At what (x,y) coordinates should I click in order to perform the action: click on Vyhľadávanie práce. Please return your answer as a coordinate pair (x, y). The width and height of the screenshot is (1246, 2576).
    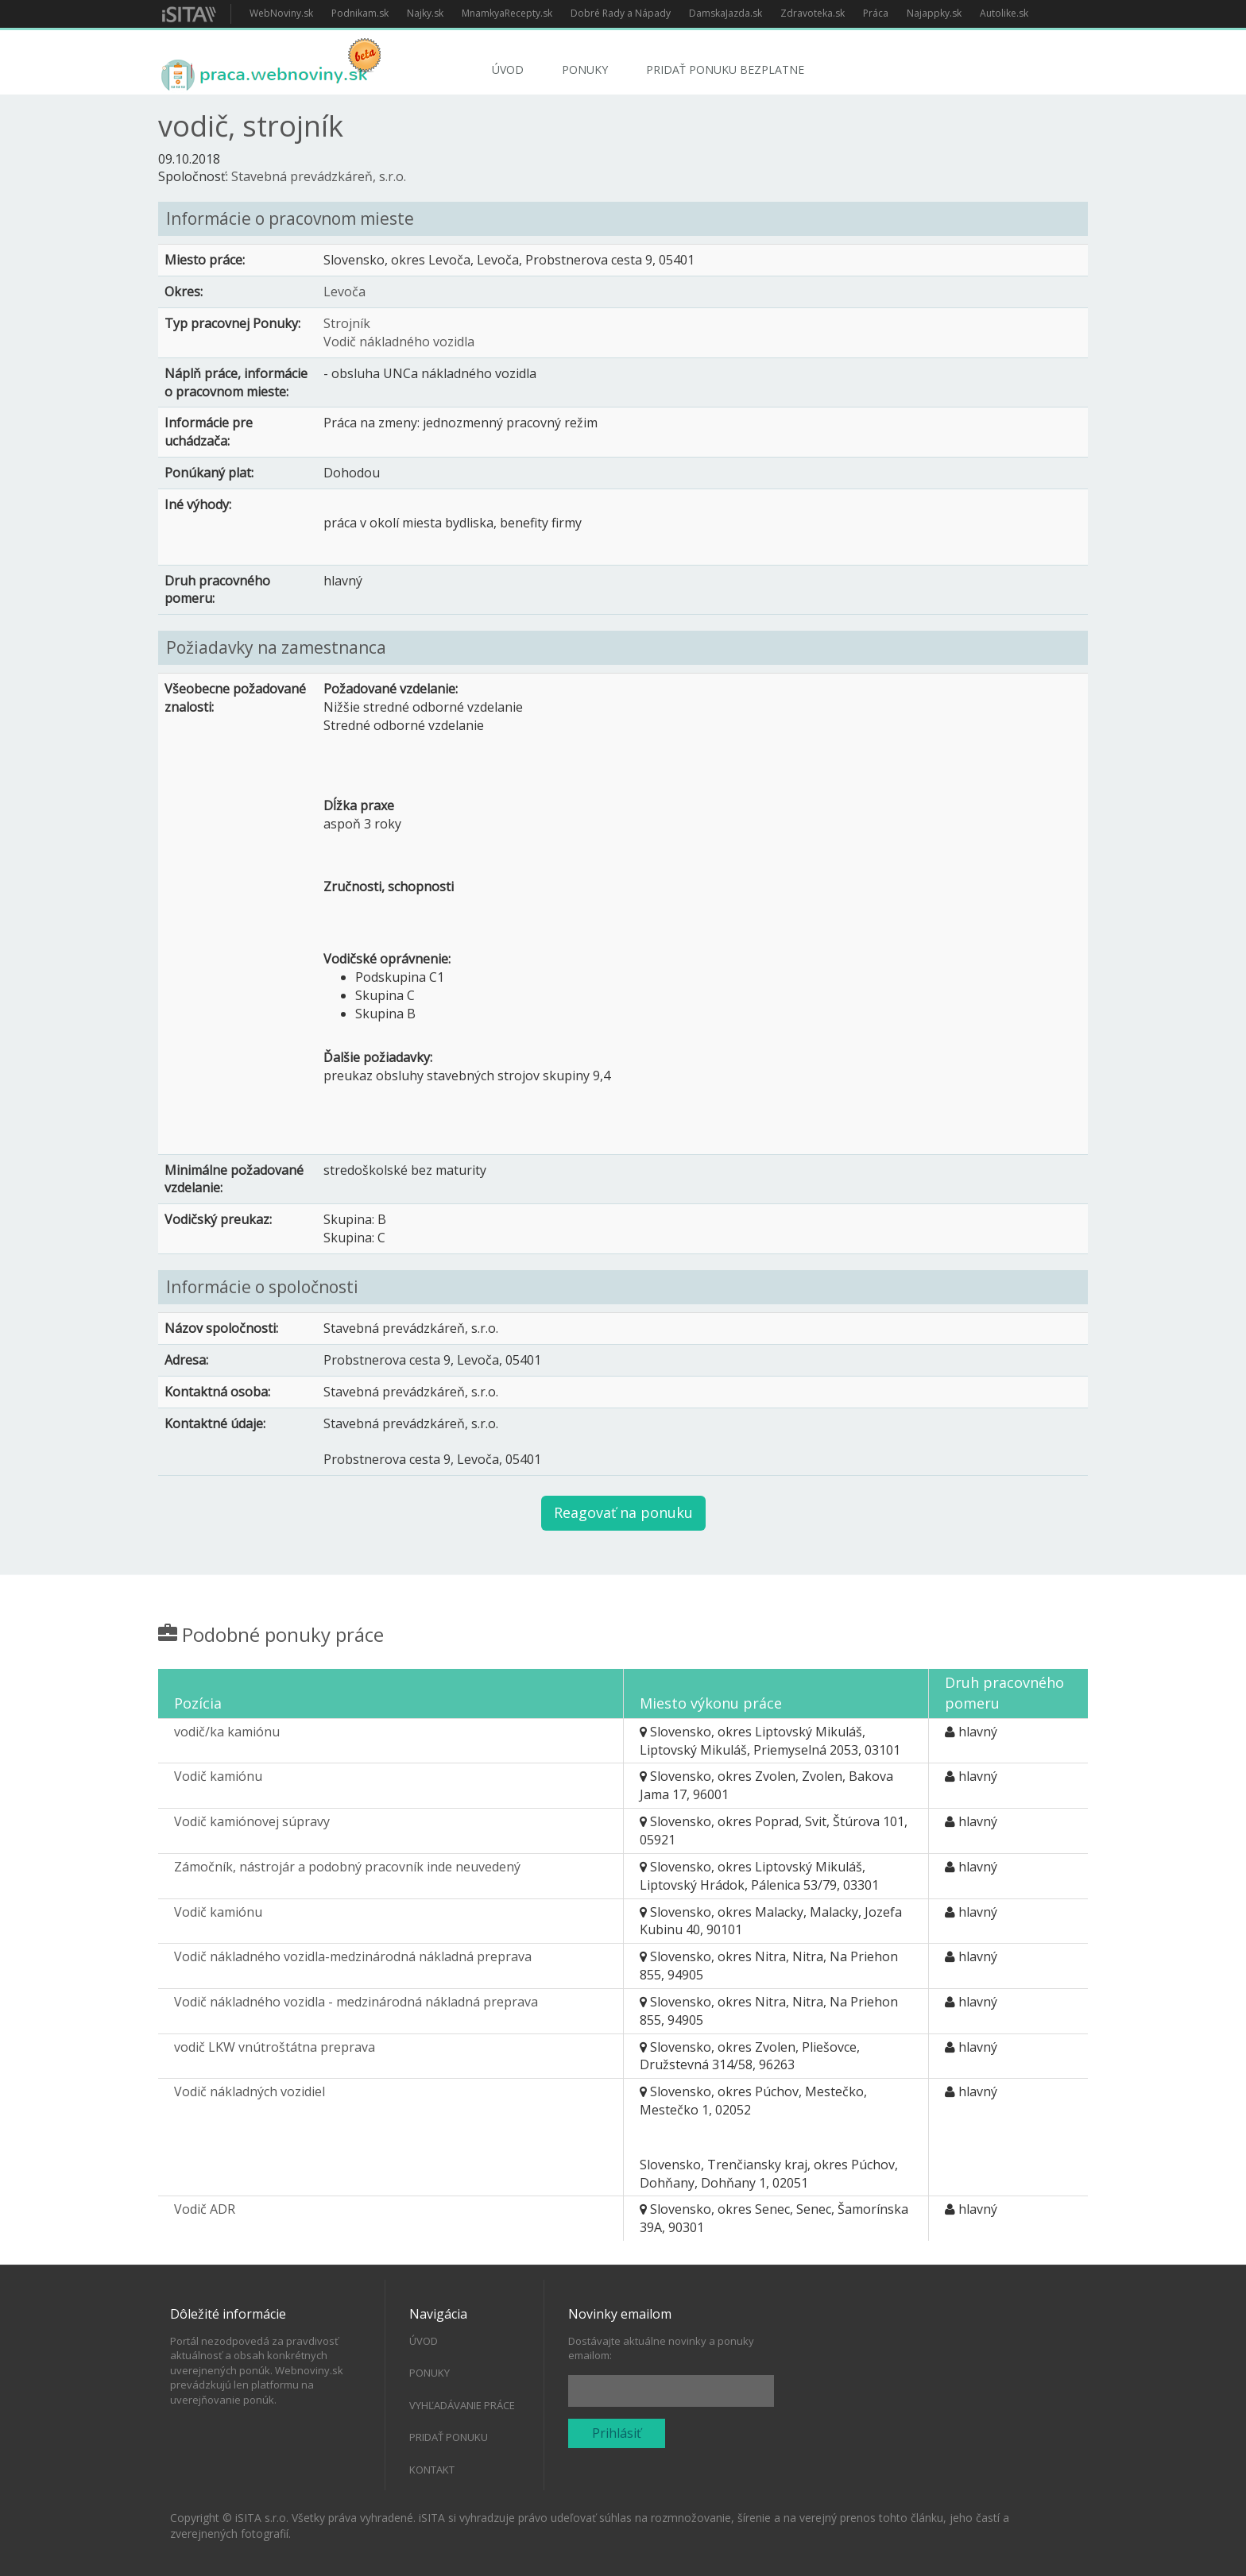
    Looking at the image, I should click on (462, 2405).